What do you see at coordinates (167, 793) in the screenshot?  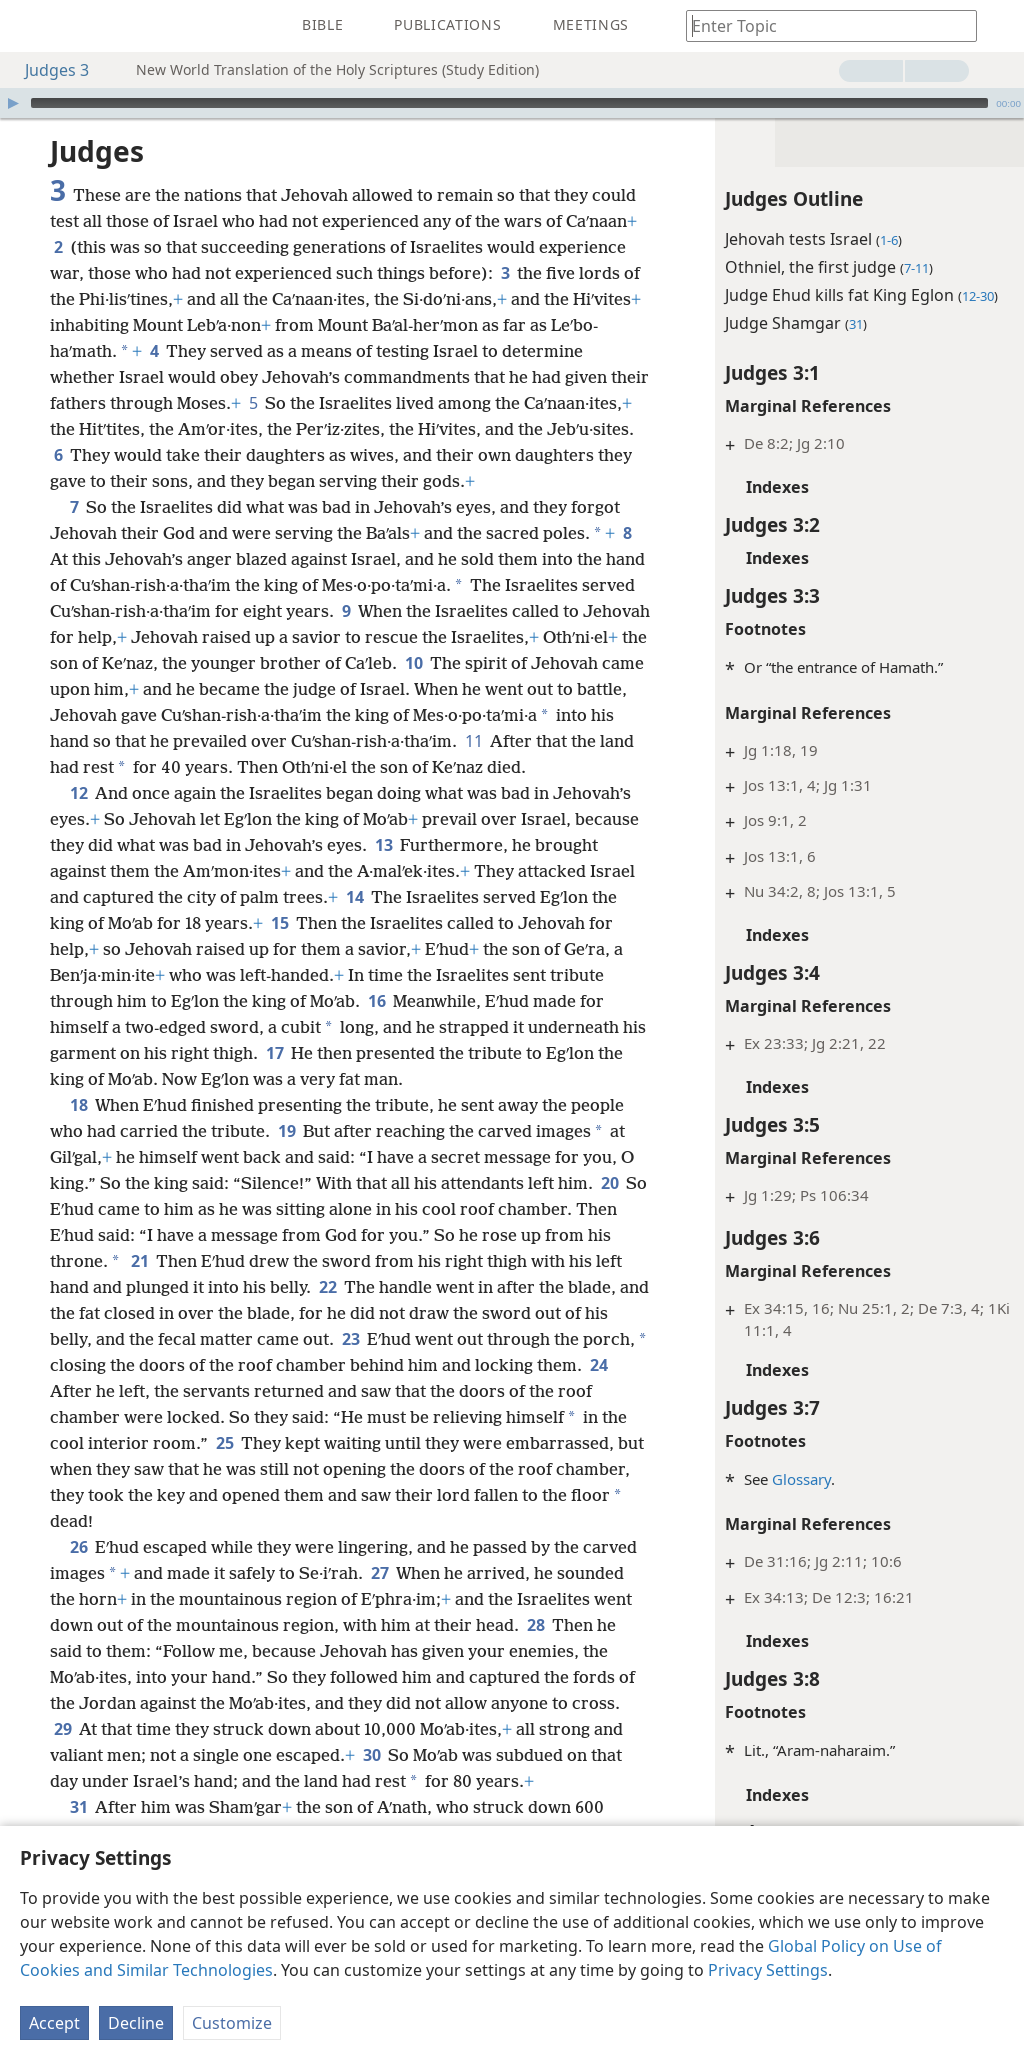 I see `11` at bounding box center [167, 793].